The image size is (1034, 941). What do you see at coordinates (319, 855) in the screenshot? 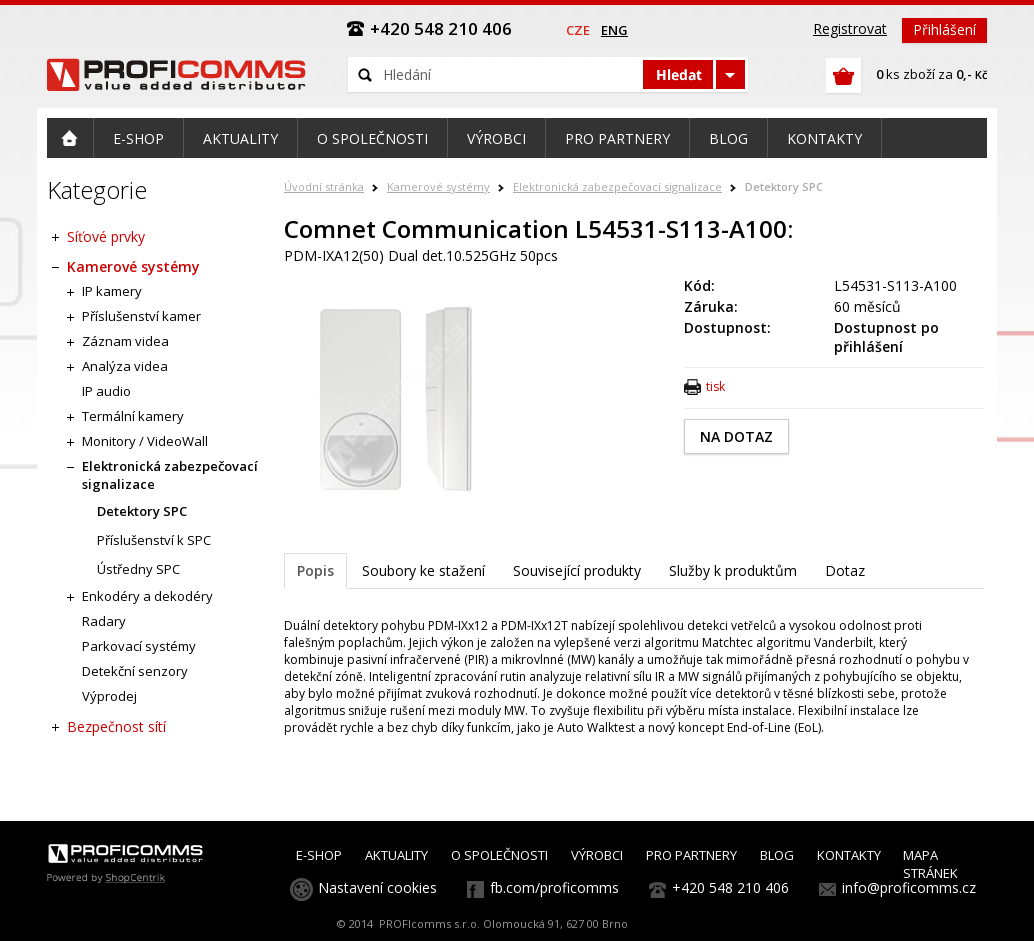
I see `E-SHOP` at bounding box center [319, 855].